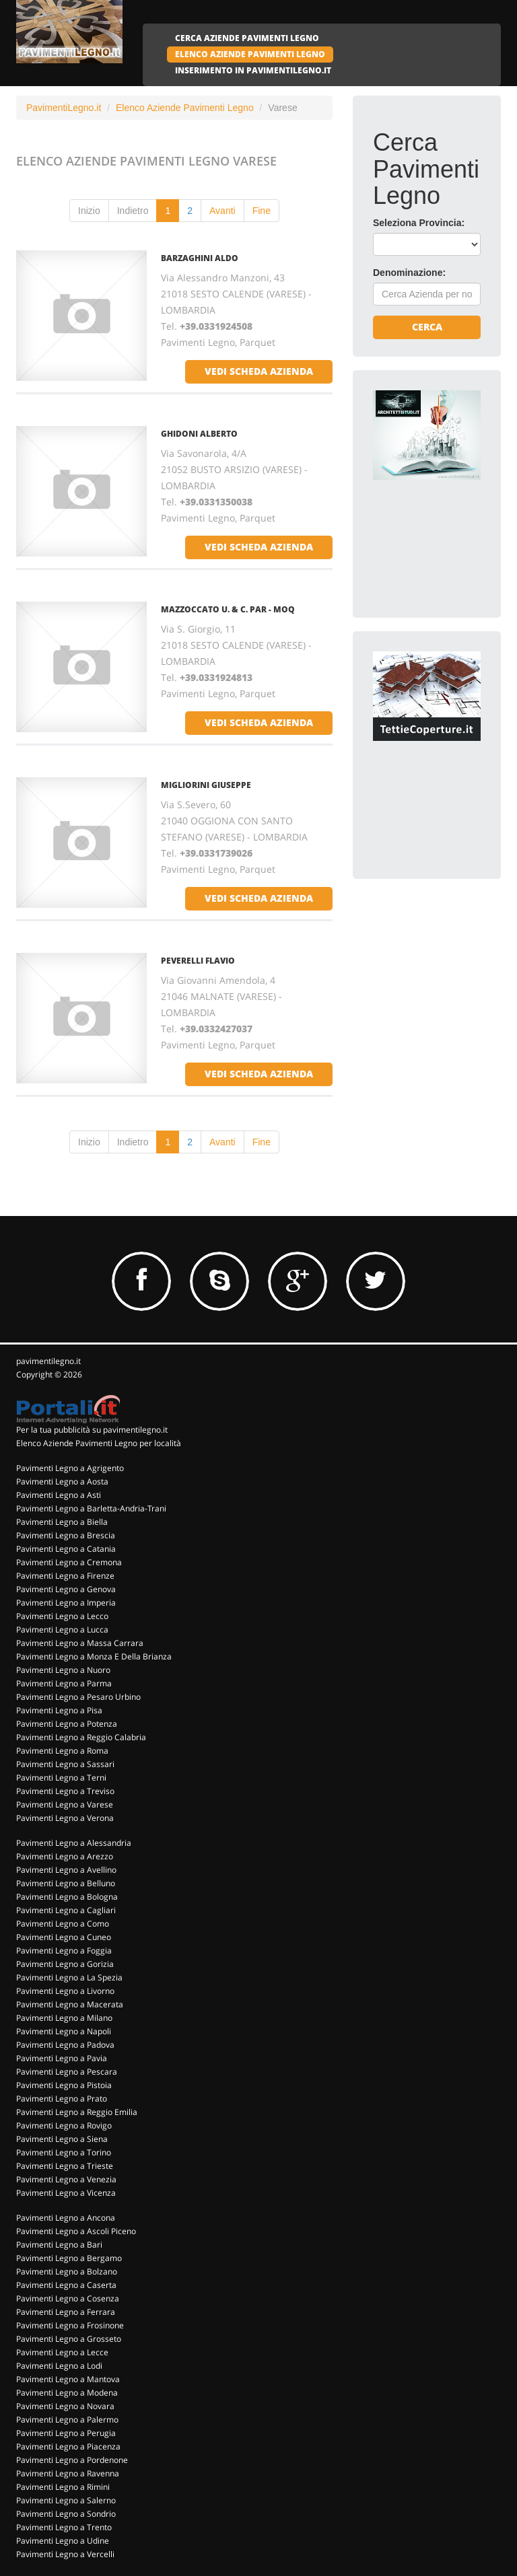 This screenshot has width=517, height=2576. Describe the element at coordinates (66, 2071) in the screenshot. I see `Pavimenti Legno a Pescara` at that location.